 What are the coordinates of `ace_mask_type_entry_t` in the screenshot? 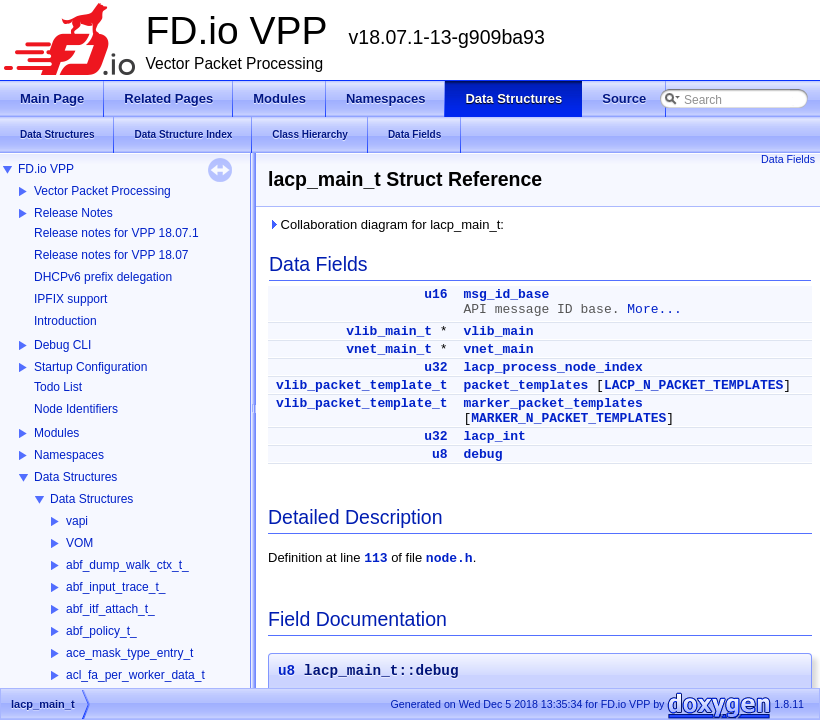 It's located at (129, 653).